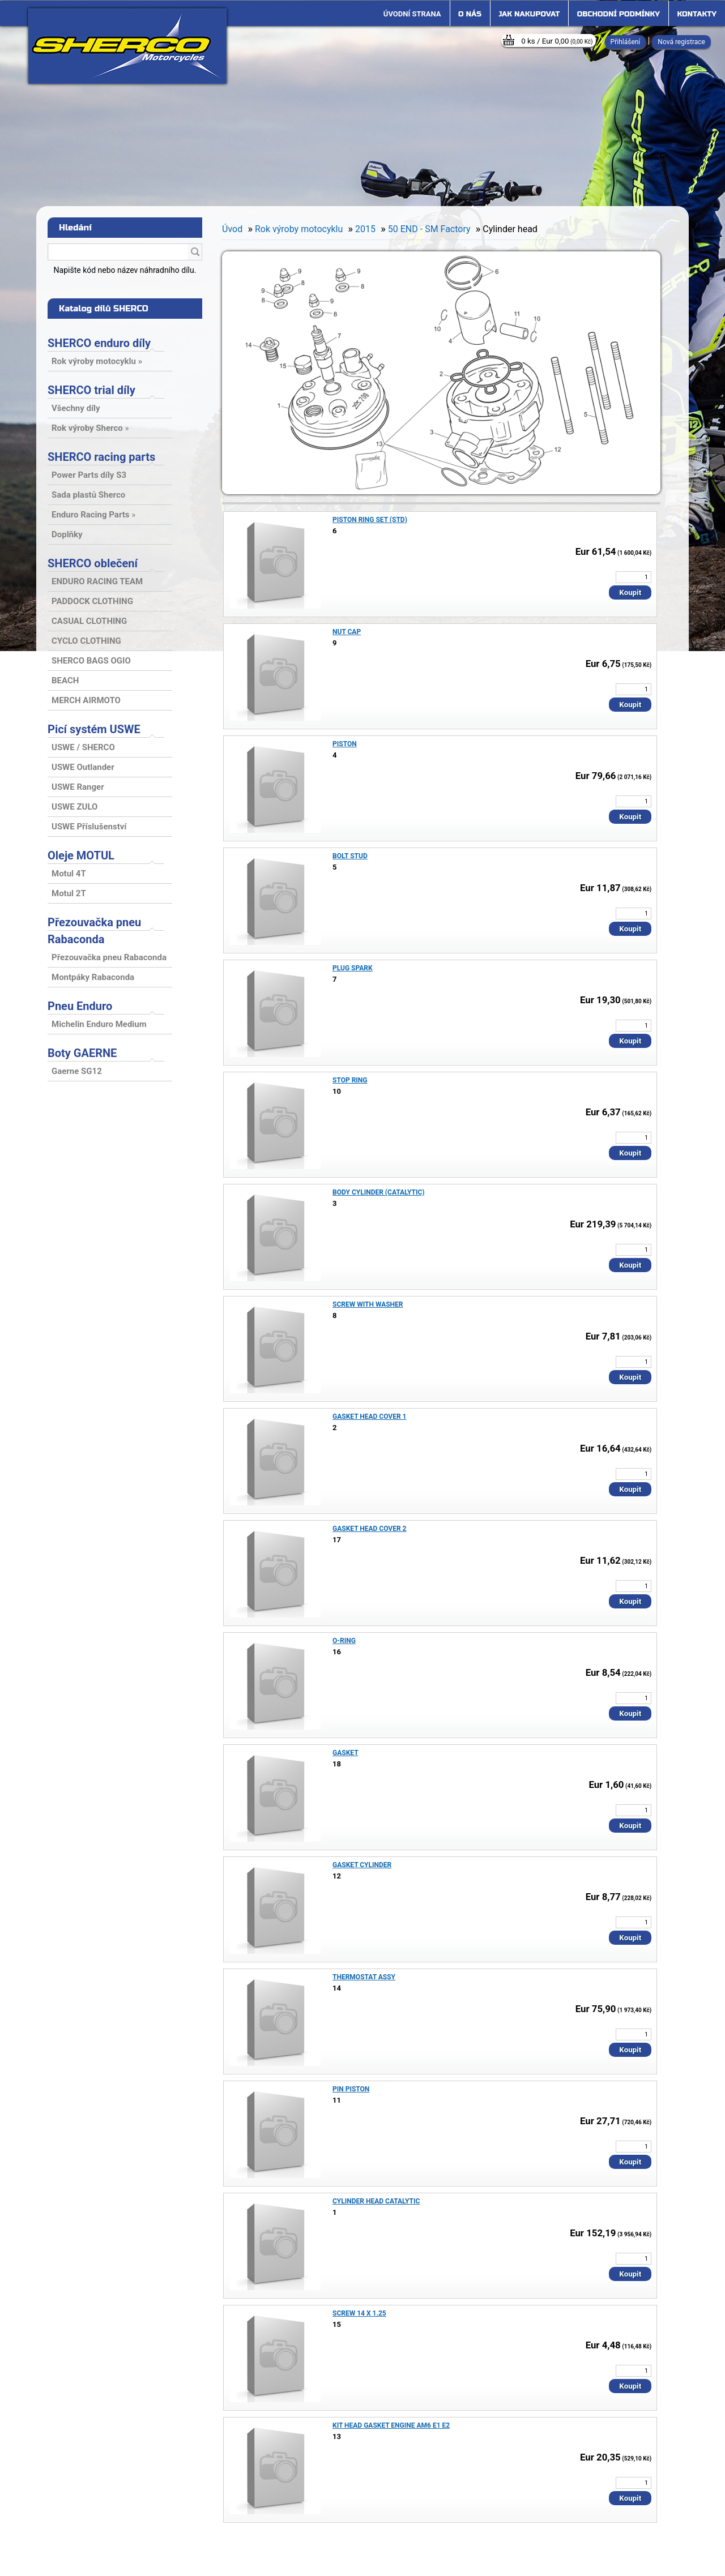 The height and width of the screenshot is (2576, 725). I want to click on [kusy], so click(633, 577).